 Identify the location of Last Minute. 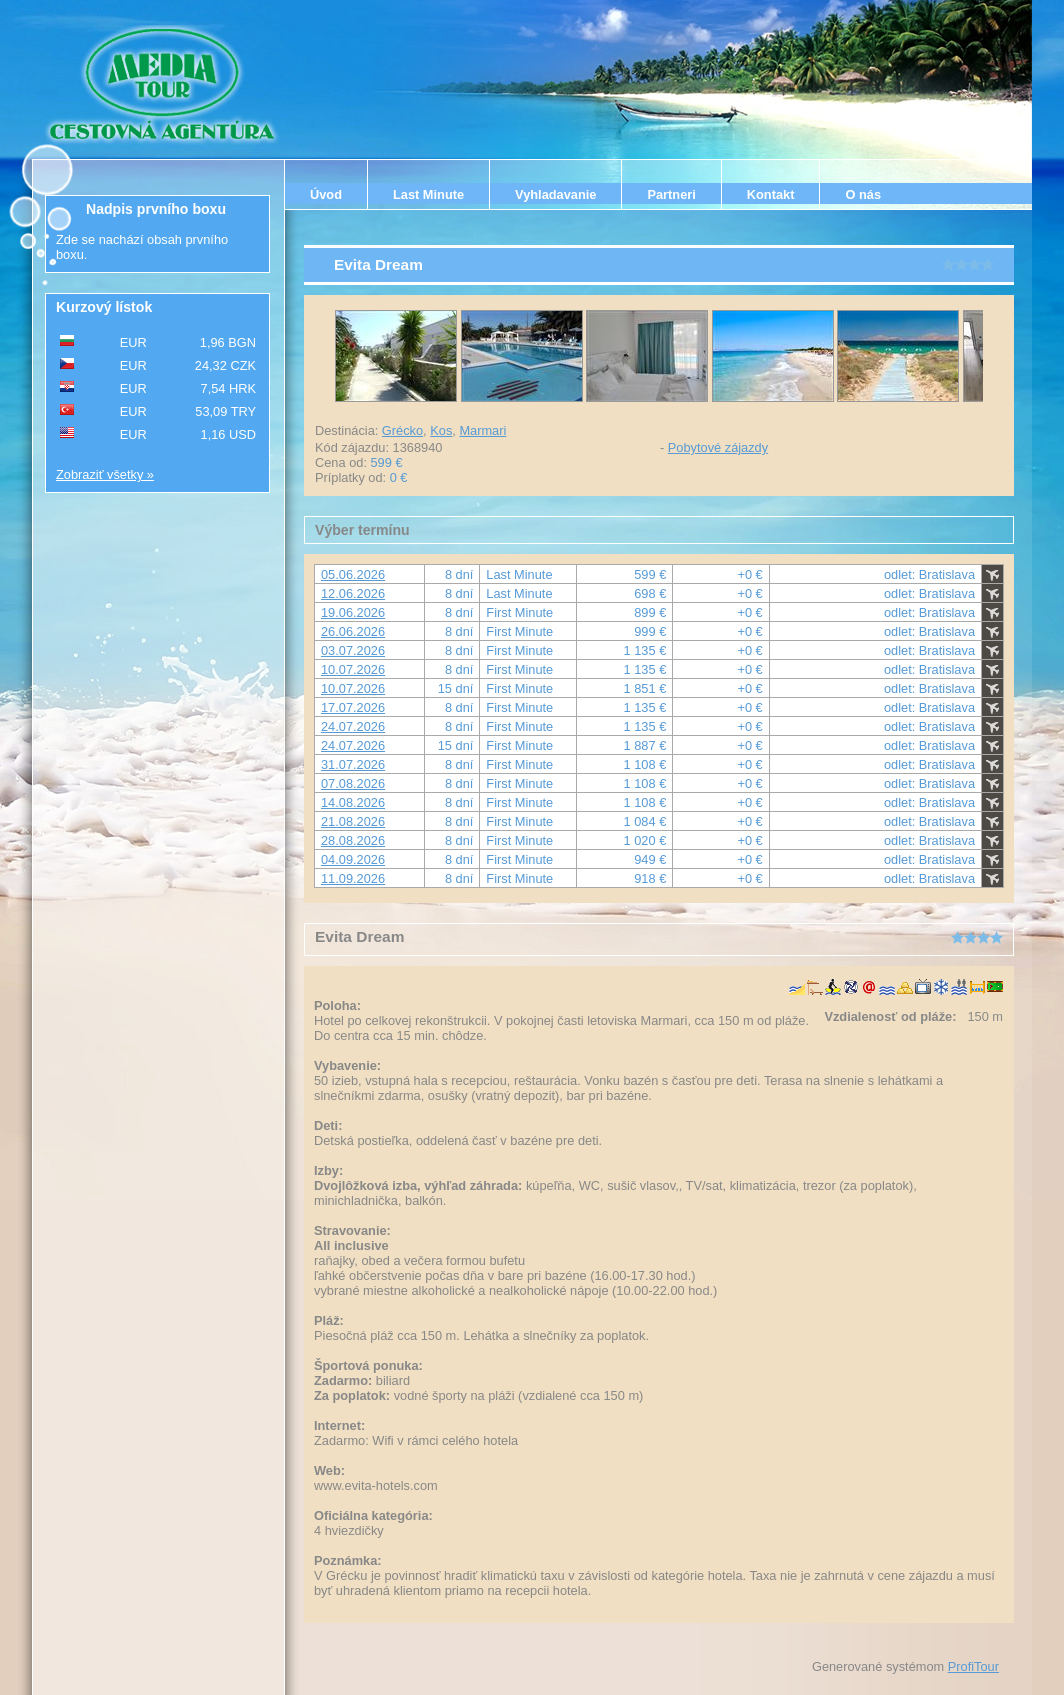
(428, 194).